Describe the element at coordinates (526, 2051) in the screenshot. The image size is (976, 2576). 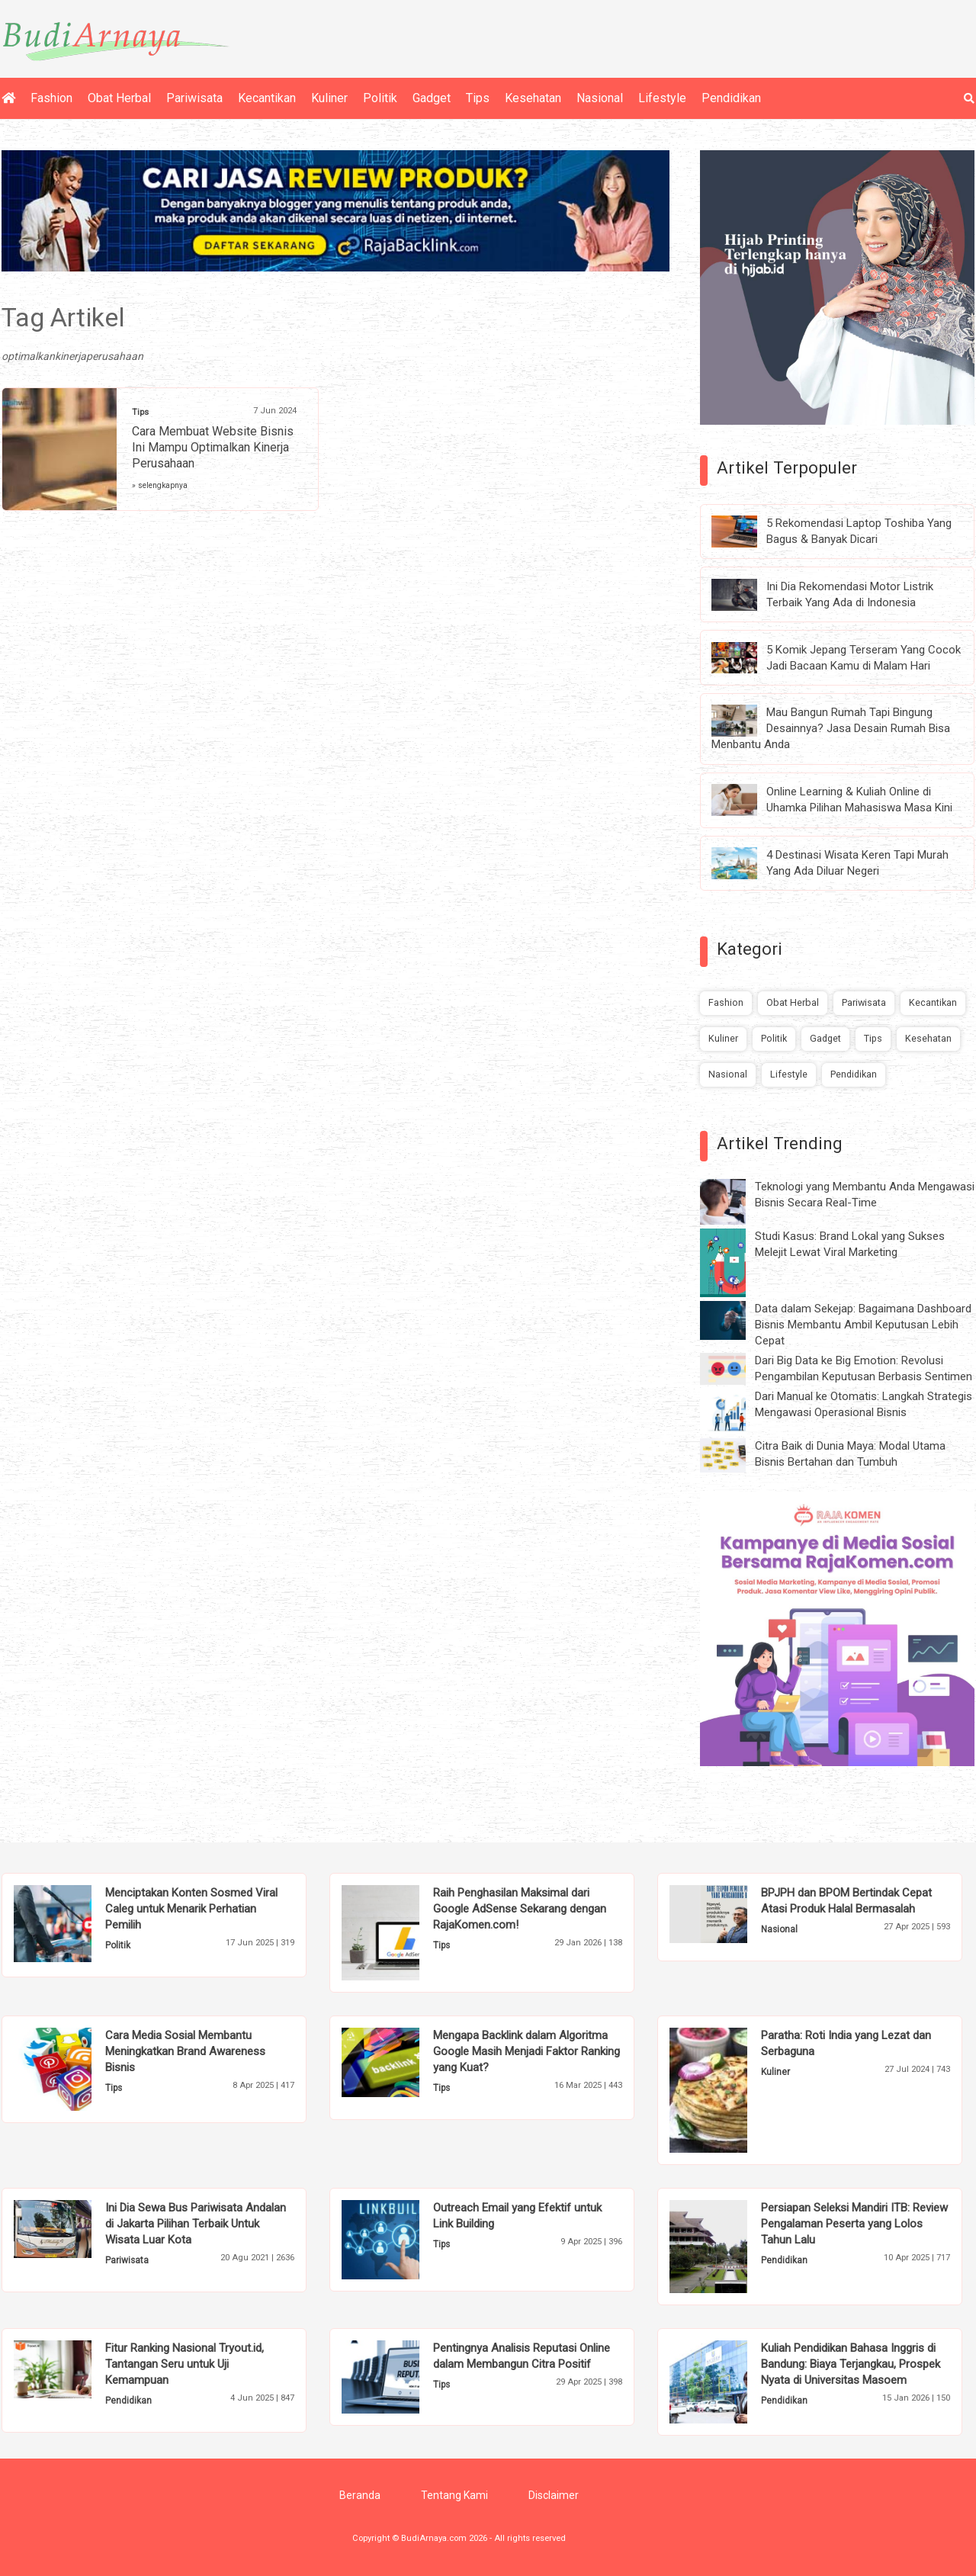
I see `Mengapa Backlink dalam Algoritma Google Masih Menjadi Faktor Ranking yang Kuat?` at that location.